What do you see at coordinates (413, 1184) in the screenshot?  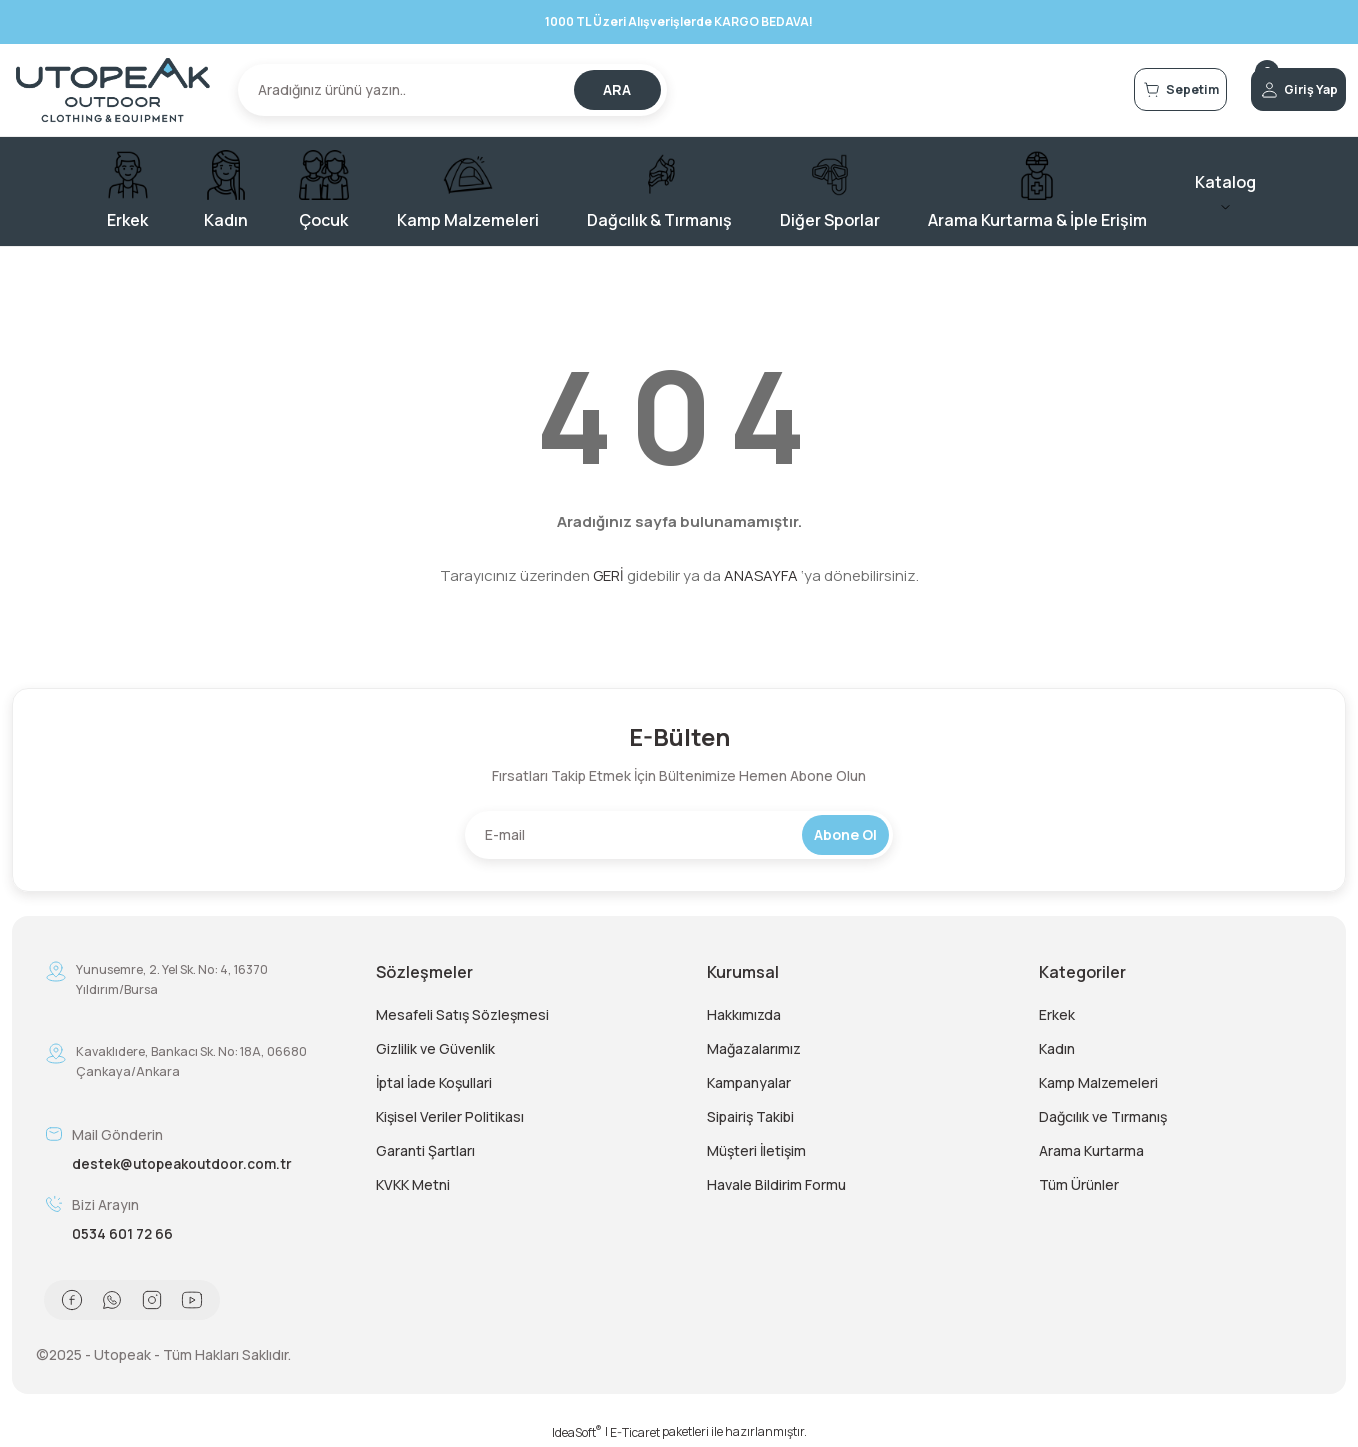 I see `KVKK Metni` at bounding box center [413, 1184].